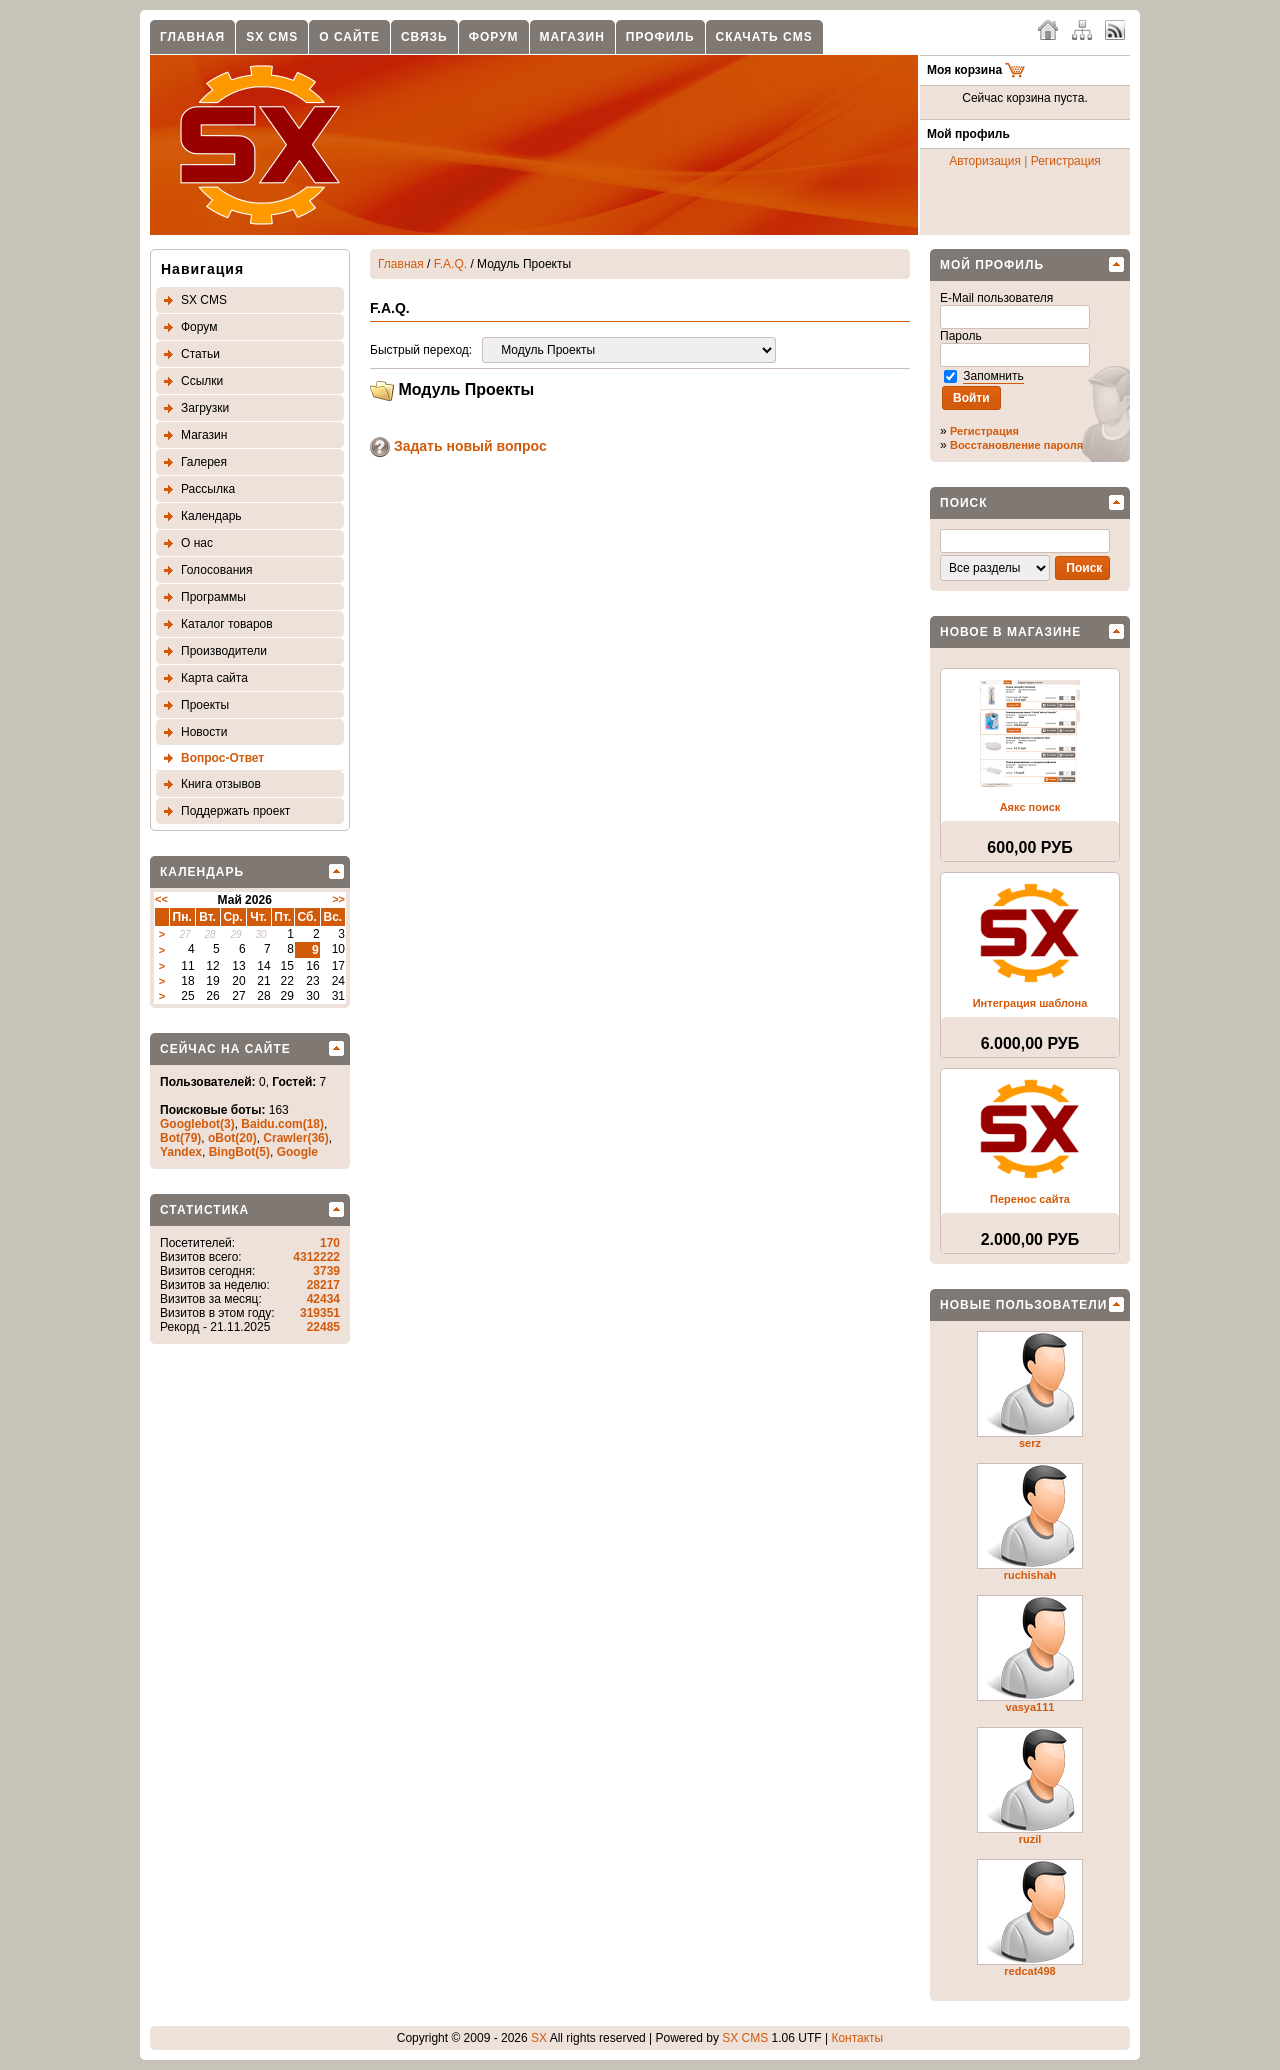 The image size is (1280, 2070). Describe the element at coordinates (222, 758) in the screenshot. I see `Вопрос-Ответ` at that location.